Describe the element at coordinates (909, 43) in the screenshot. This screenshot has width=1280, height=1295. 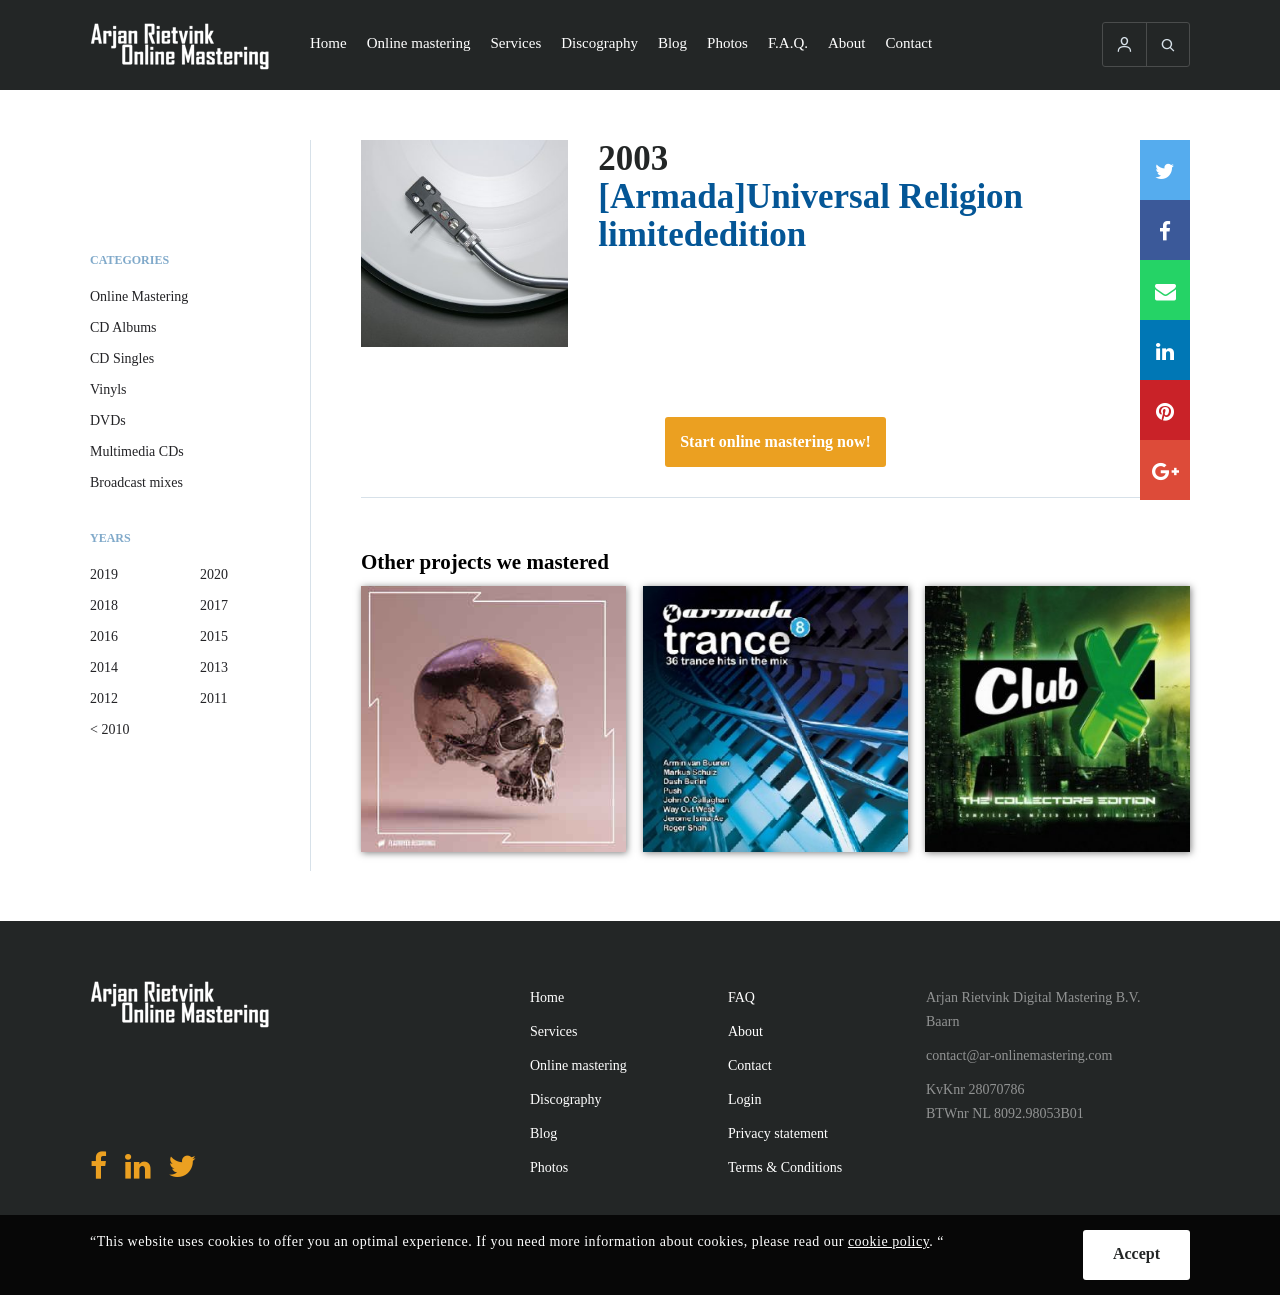
I see `Contact` at that location.